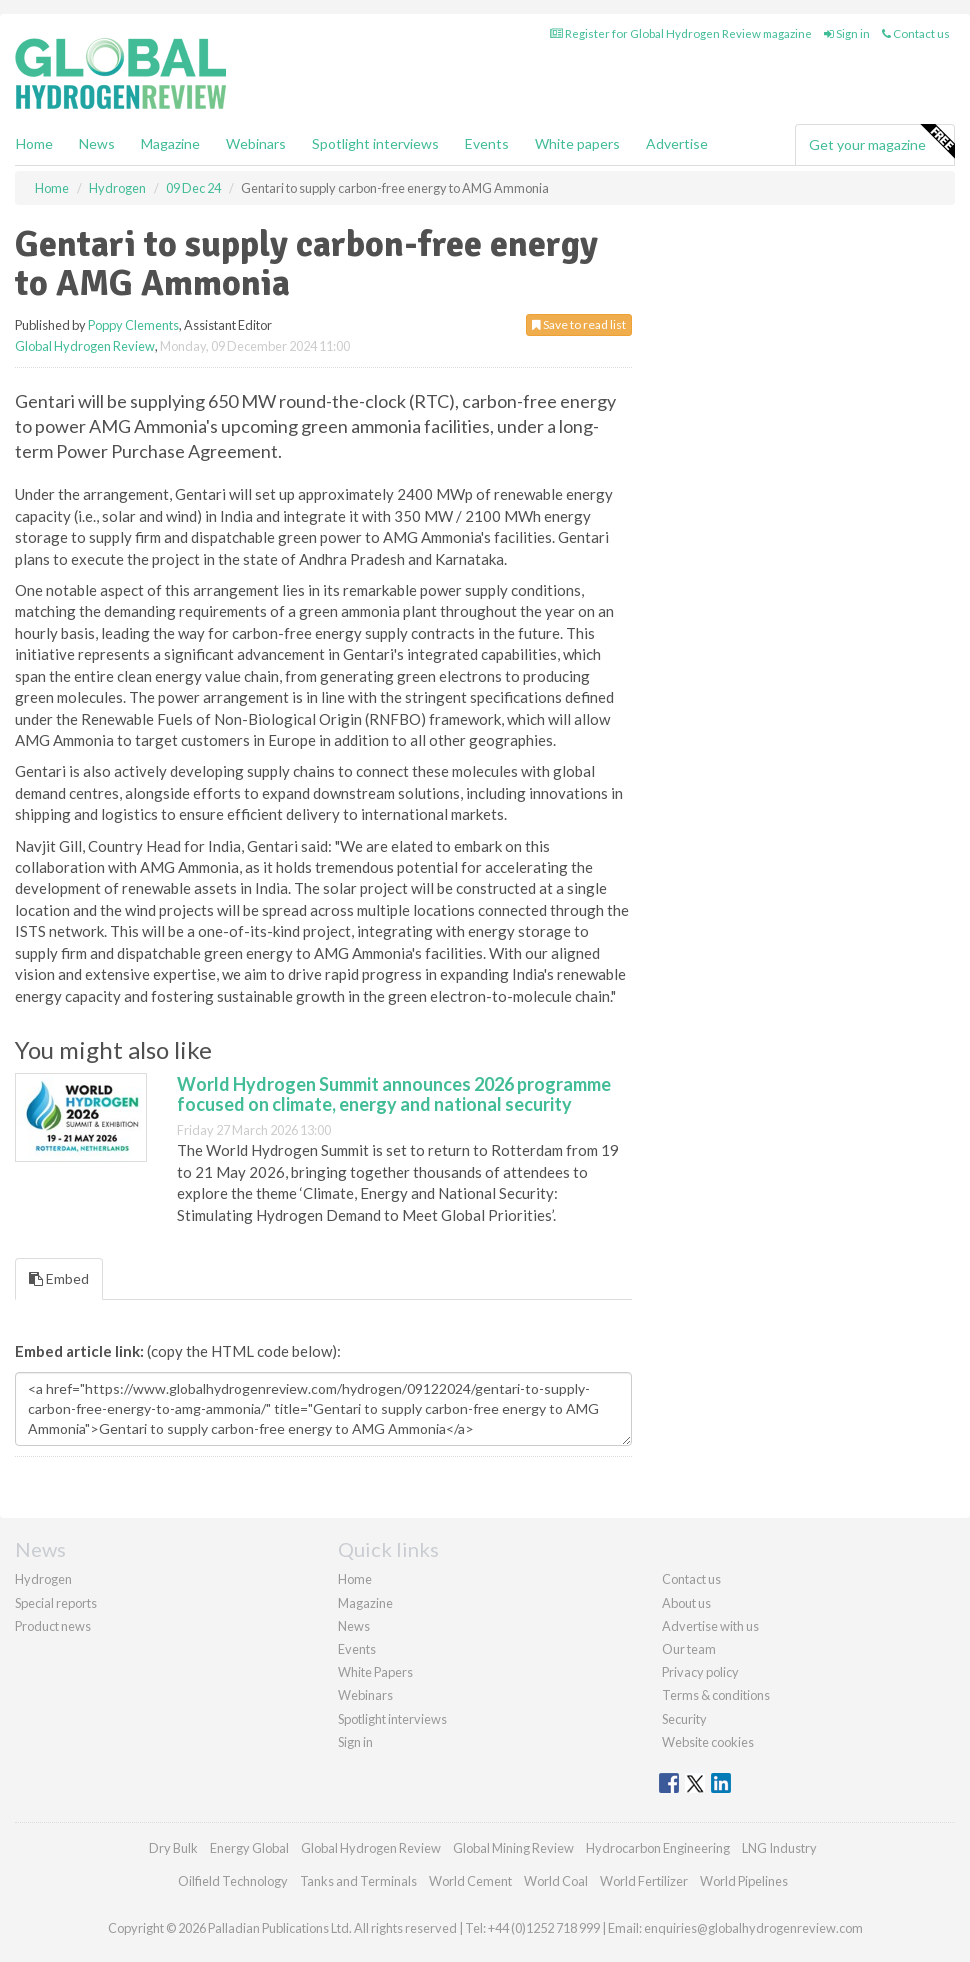 This screenshot has width=970, height=1962. What do you see at coordinates (358, 1881) in the screenshot?
I see `Tanks and Terminals` at bounding box center [358, 1881].